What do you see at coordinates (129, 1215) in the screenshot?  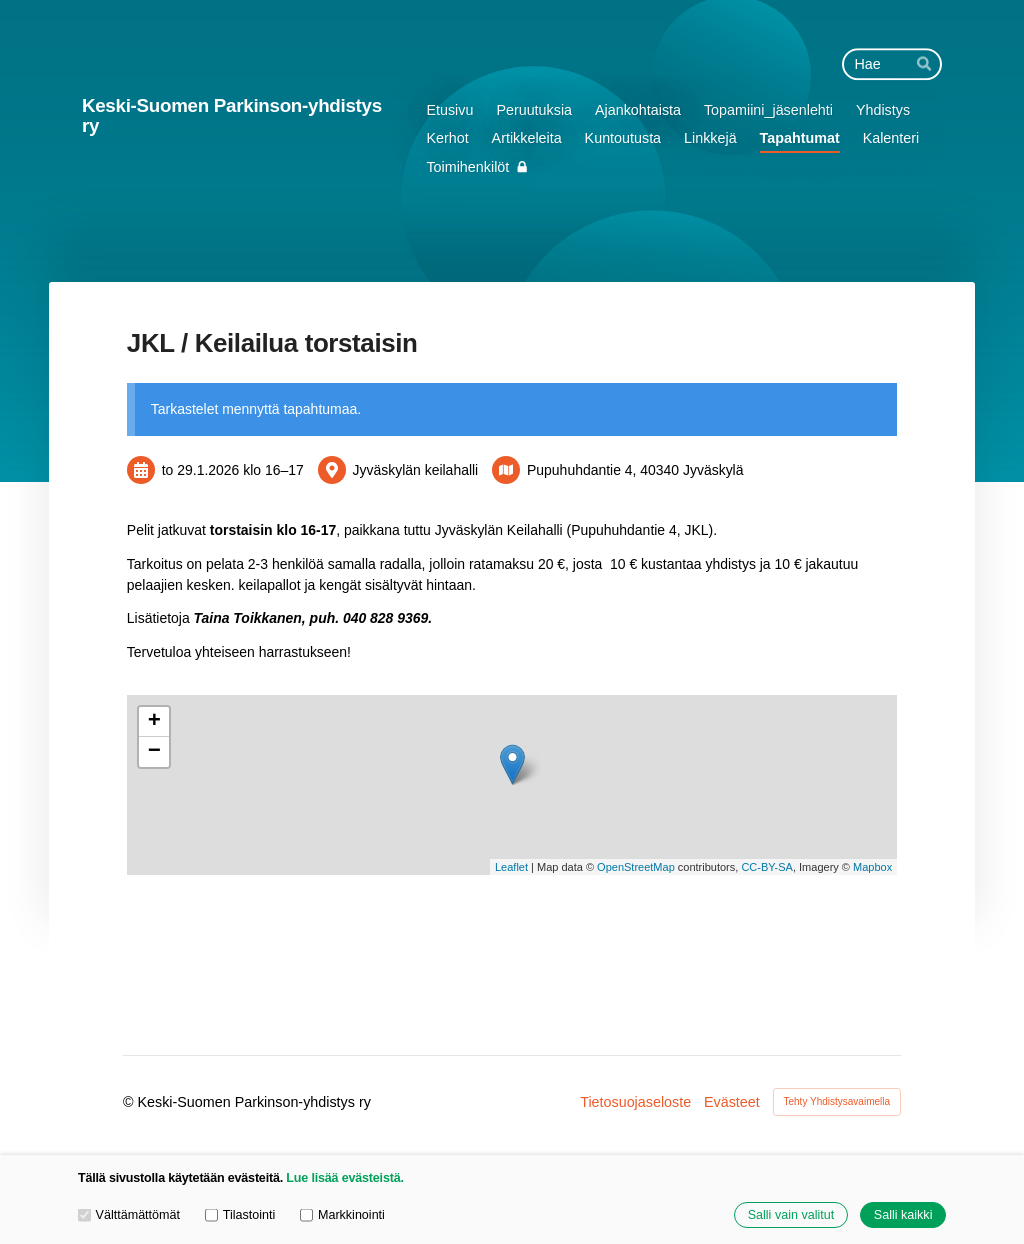 I see `Välttämättömät` at bounding box center [129, 1215].